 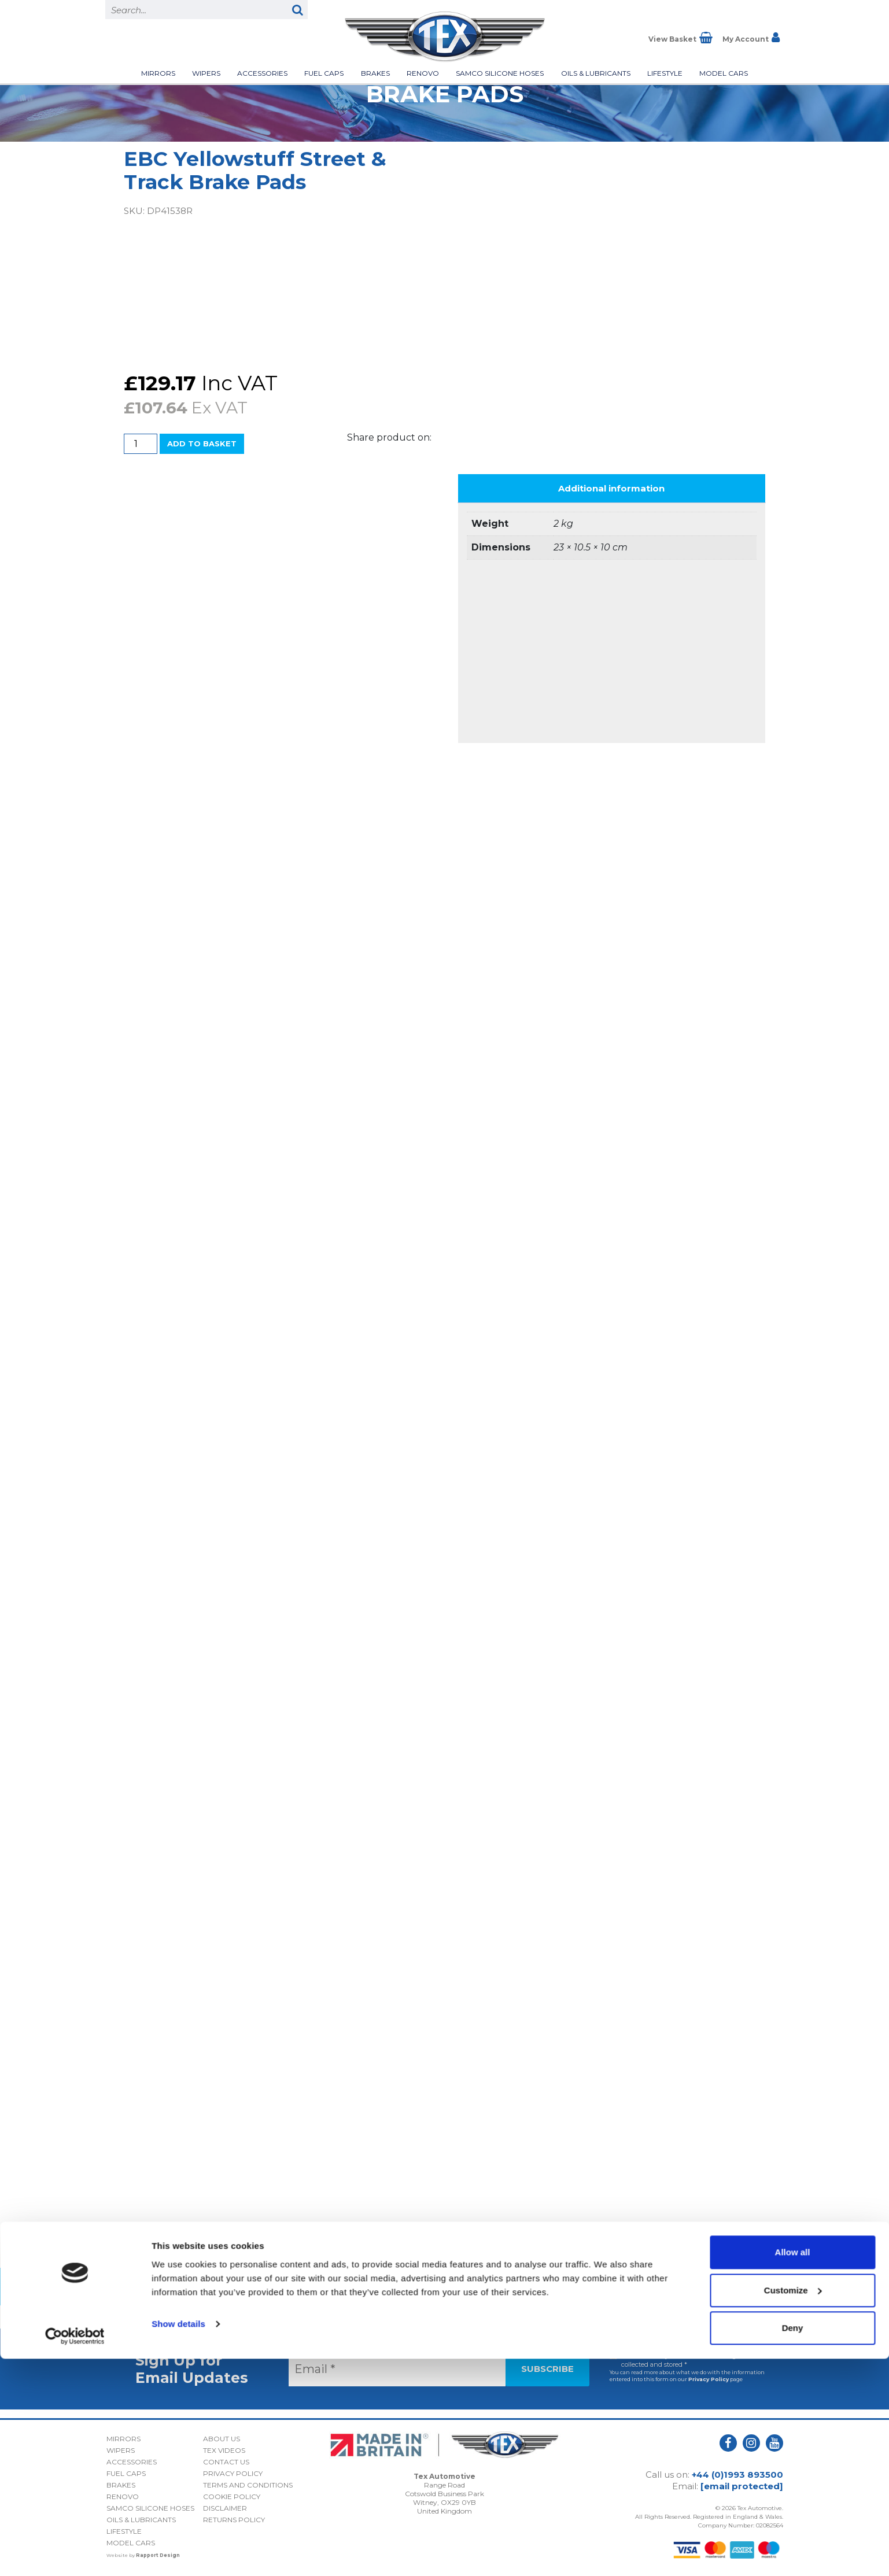 What do you see at coordinates (708, 2379) in the screenshot?
I see `Privacy Policy` at bounding box center [708, 2379].